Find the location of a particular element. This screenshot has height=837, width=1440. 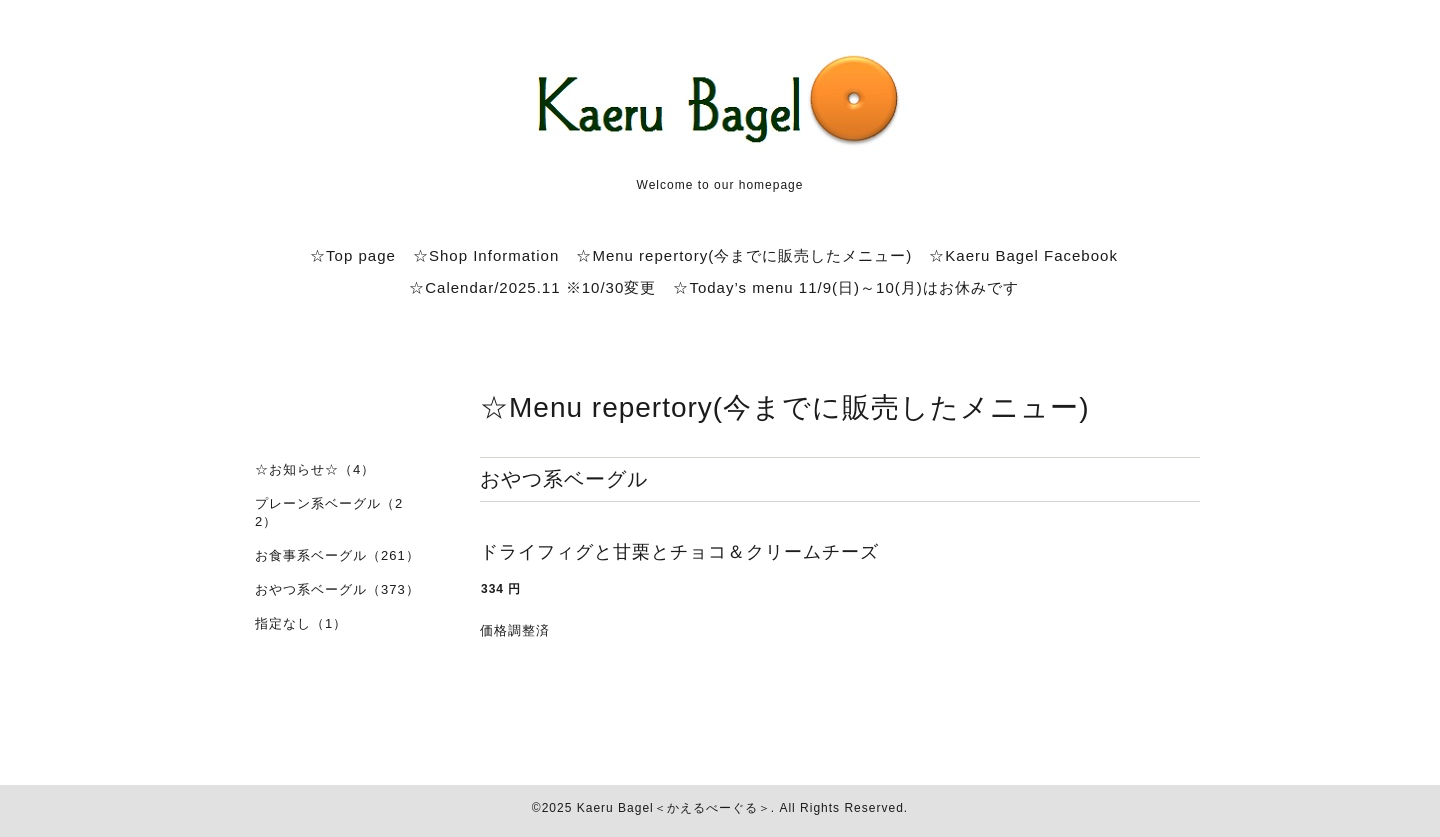

☆Menu repertory(今までに販売したメニュー) is located at coordinates (744, 255).